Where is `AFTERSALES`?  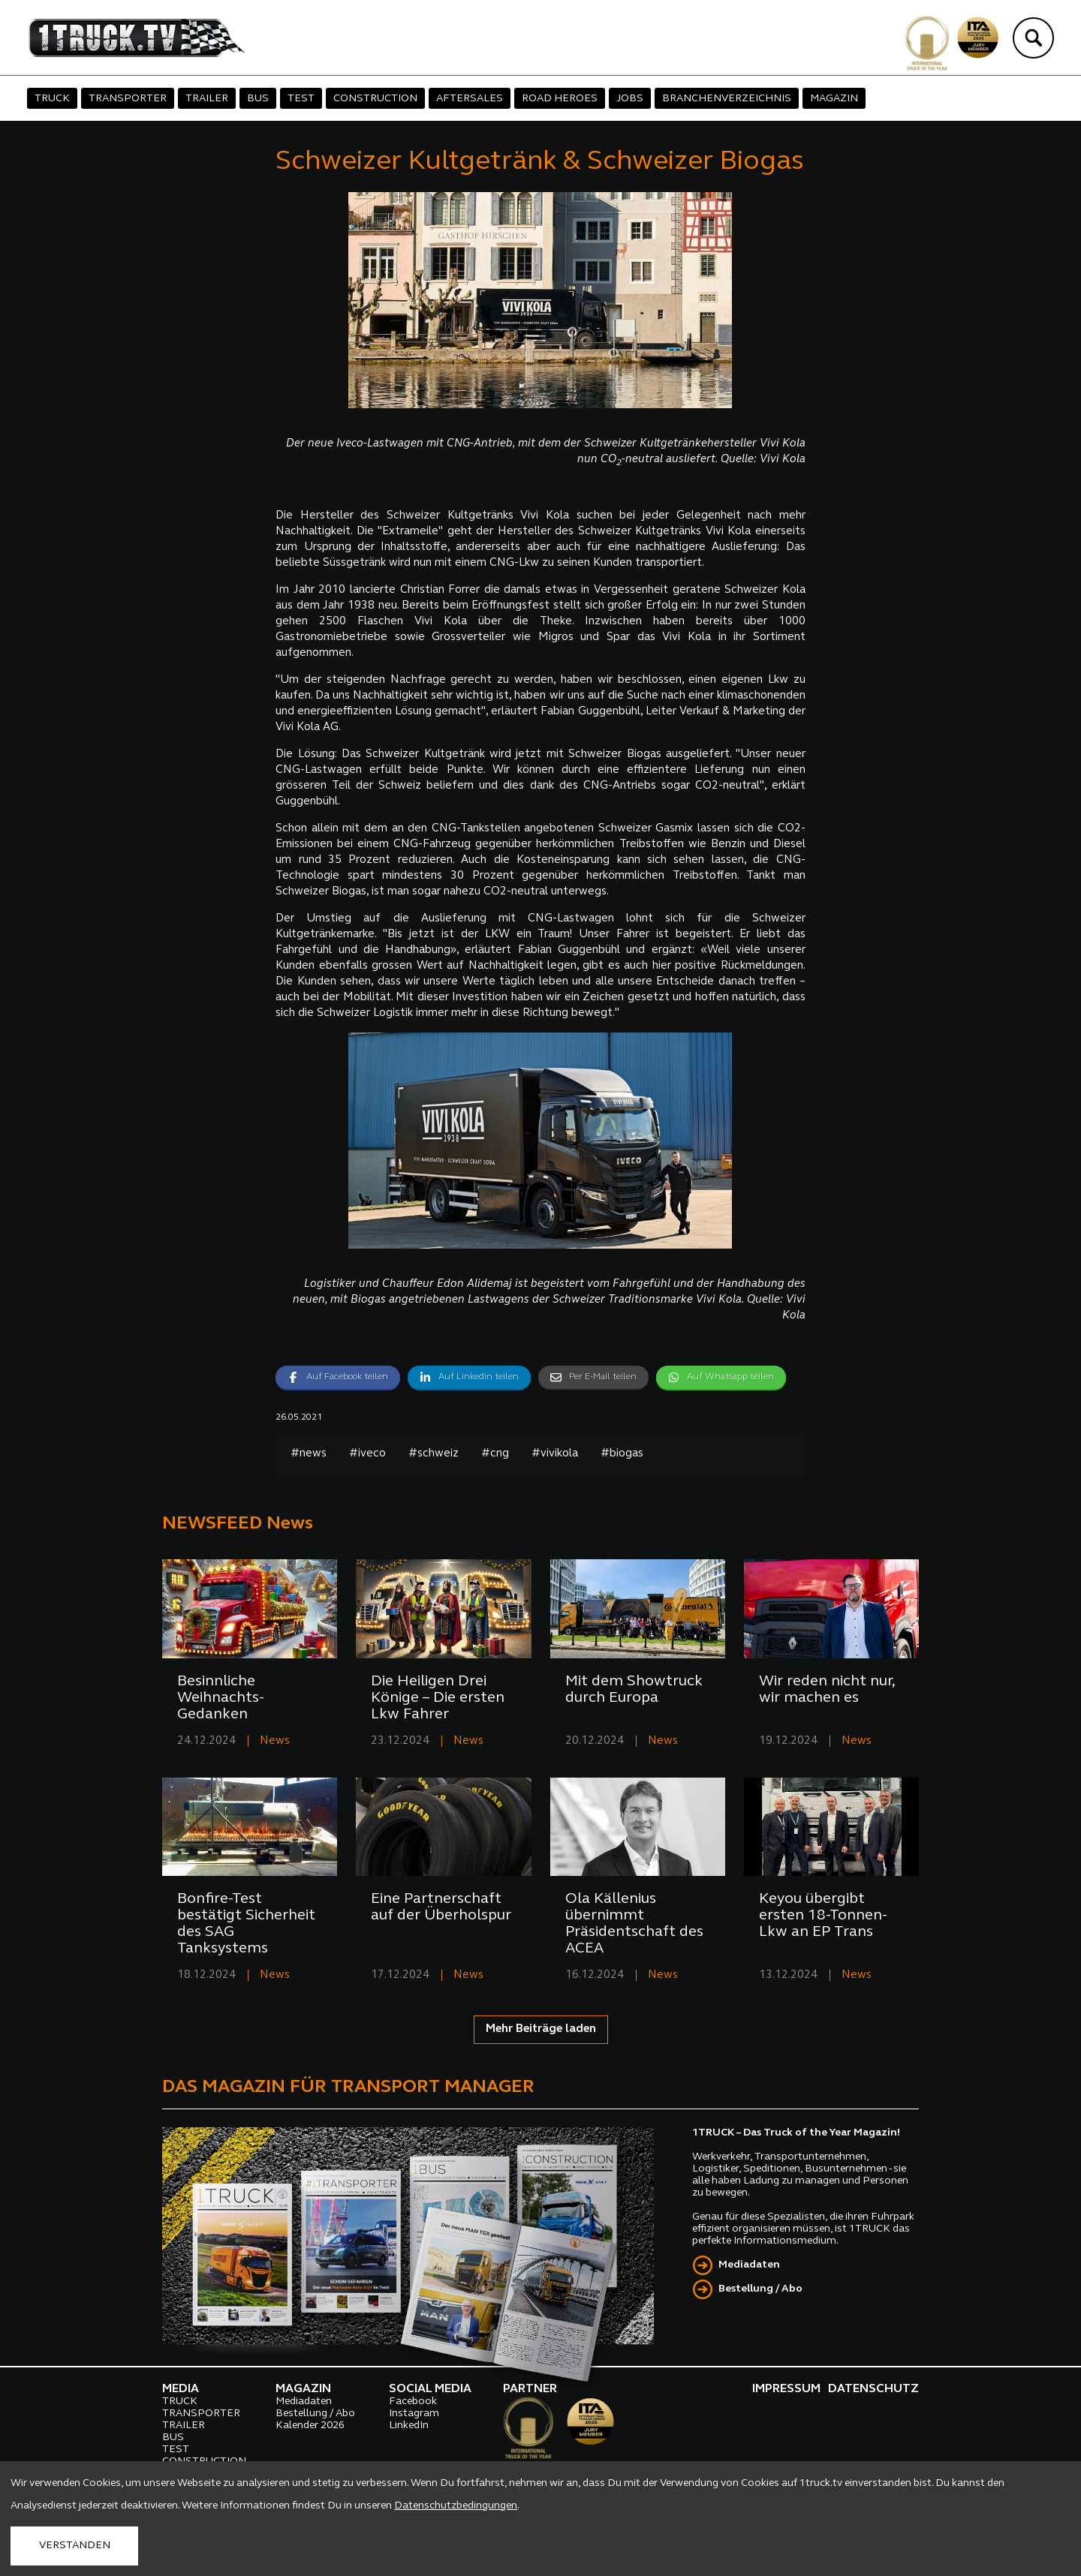 AFTERSALES is located at coordinates (469, 98).